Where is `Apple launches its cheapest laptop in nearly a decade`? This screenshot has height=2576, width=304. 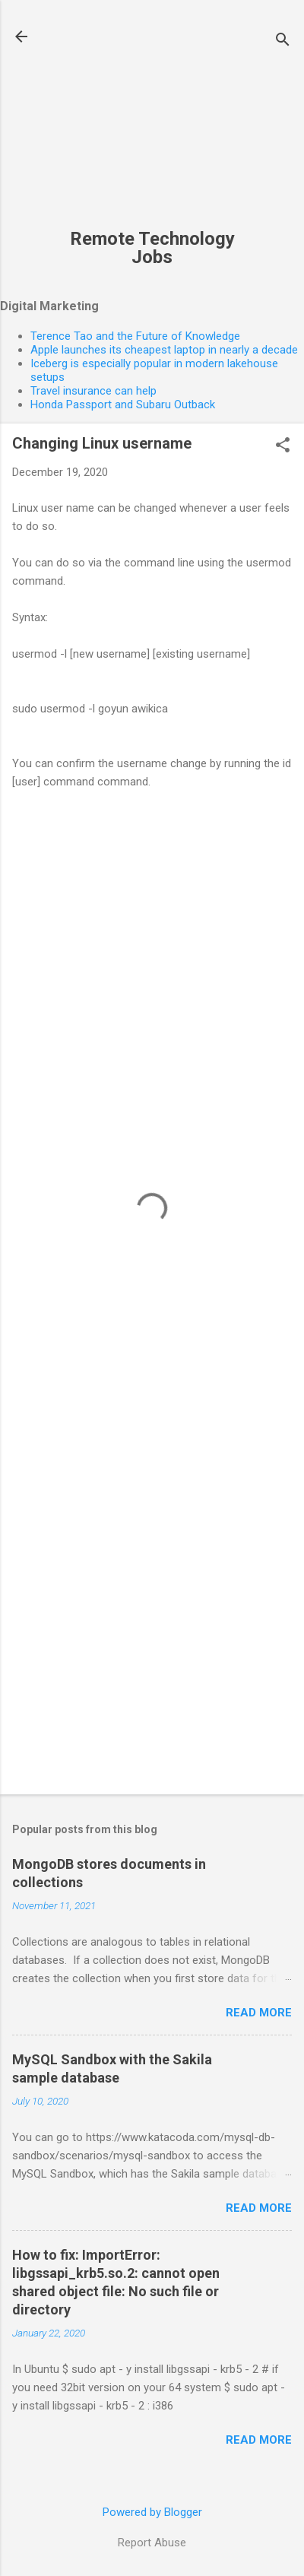
Apple launches its cheapest laptop in nearly a decade is located at coordinates (164, 350).